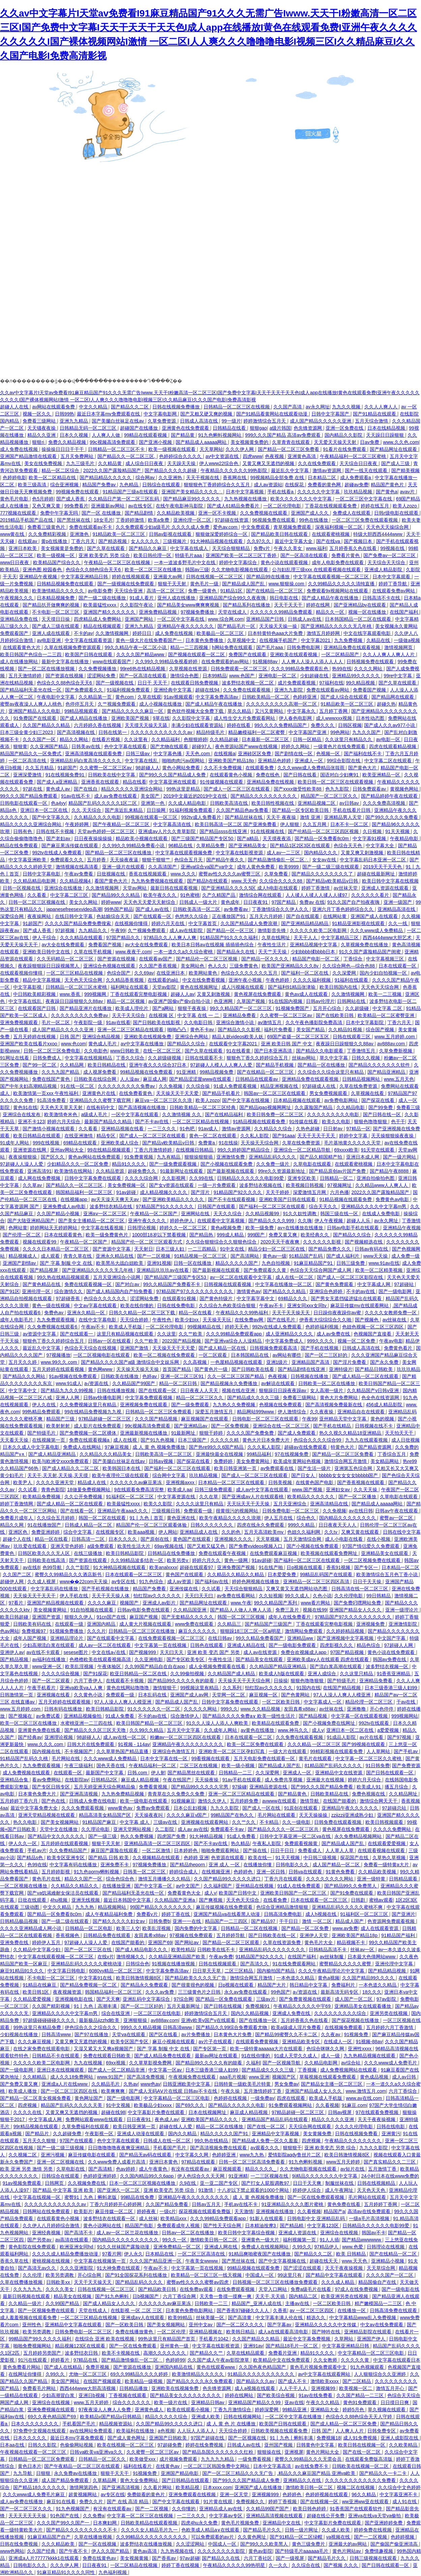  What do you see at coordinates (86, 760) in the screenshot?
I see `亚洲精品乱码白浆高清久久久久久` at bounding box center [86, 760].